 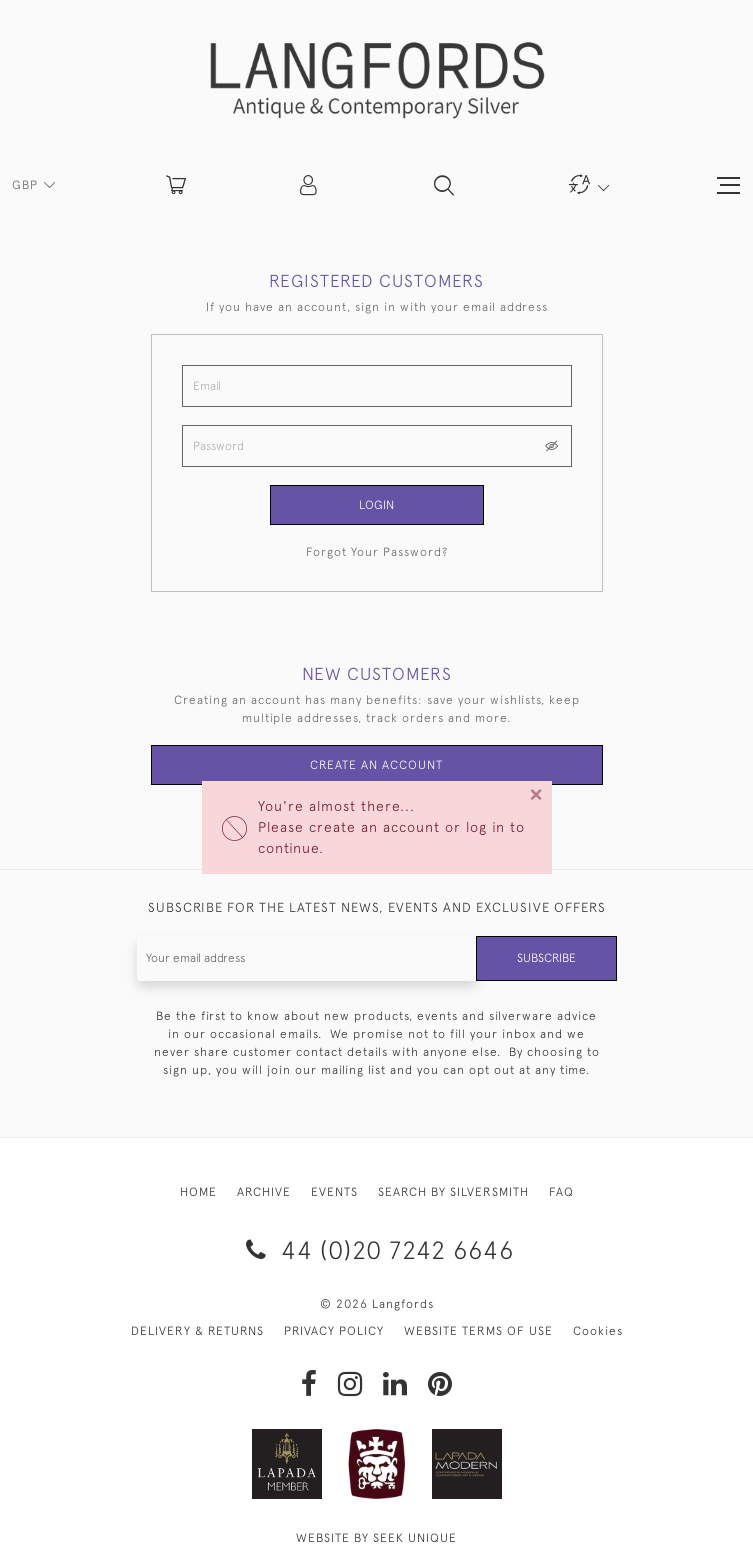 What do you see at coordinates (27, 185) in the screenshot?
I see `GBP [button]` at bounding box center [27, 185].